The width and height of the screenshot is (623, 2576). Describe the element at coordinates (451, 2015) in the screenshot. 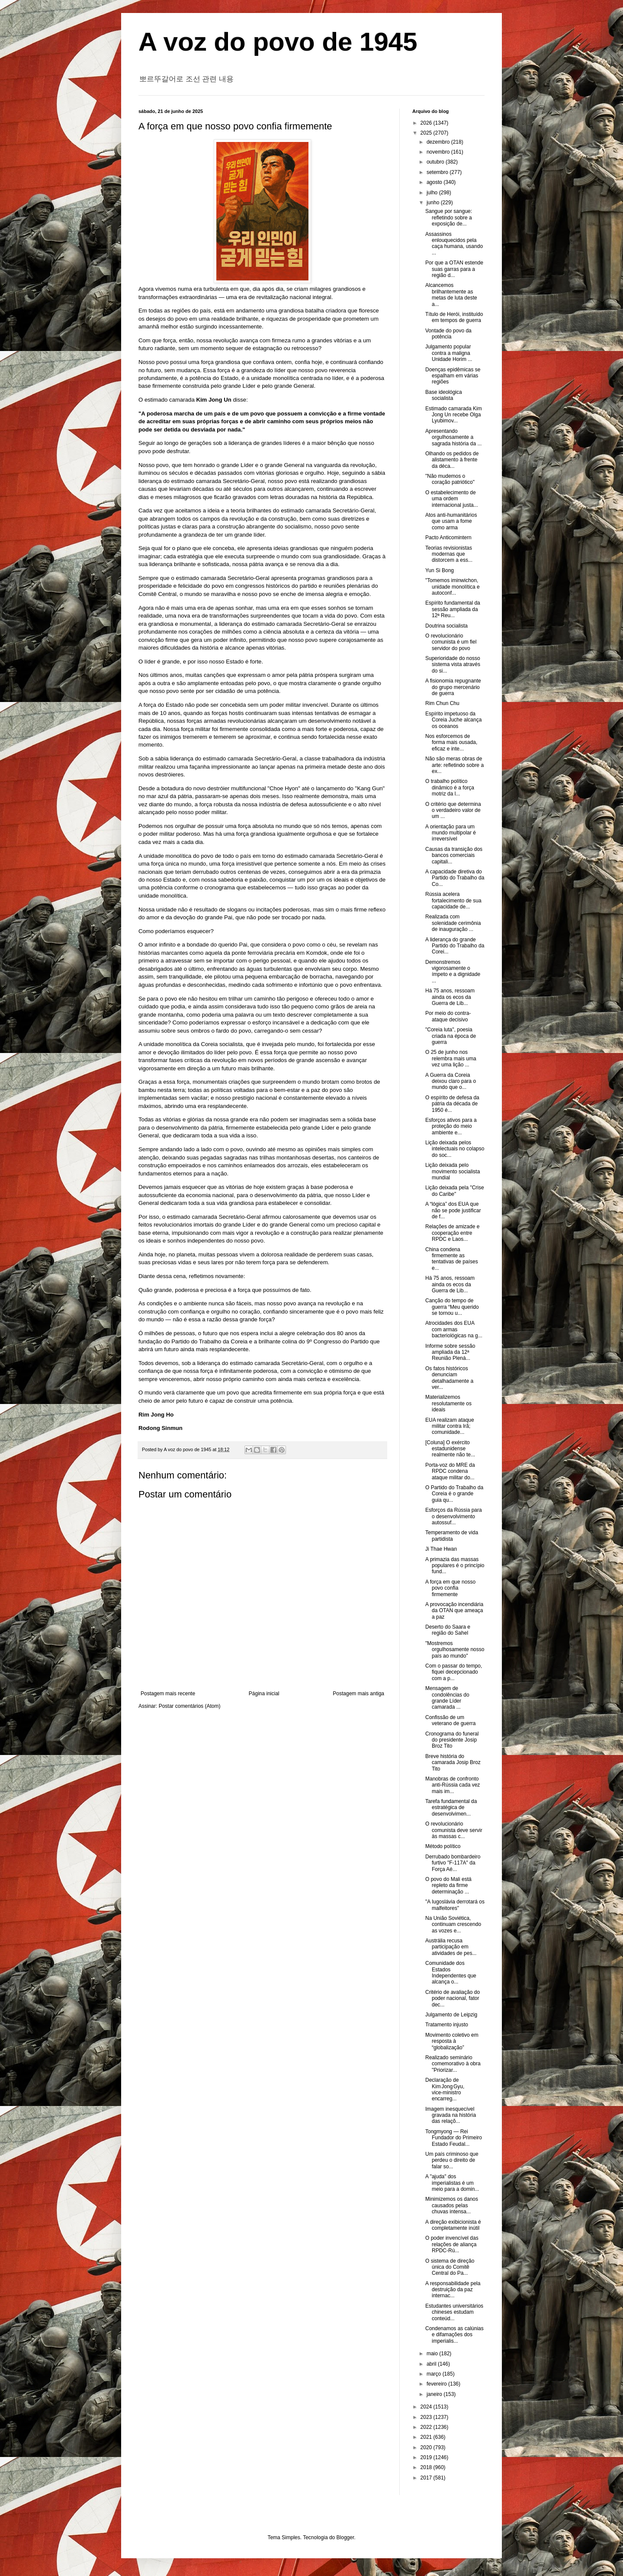

I see `Julgamento de Leipzig` at that location.